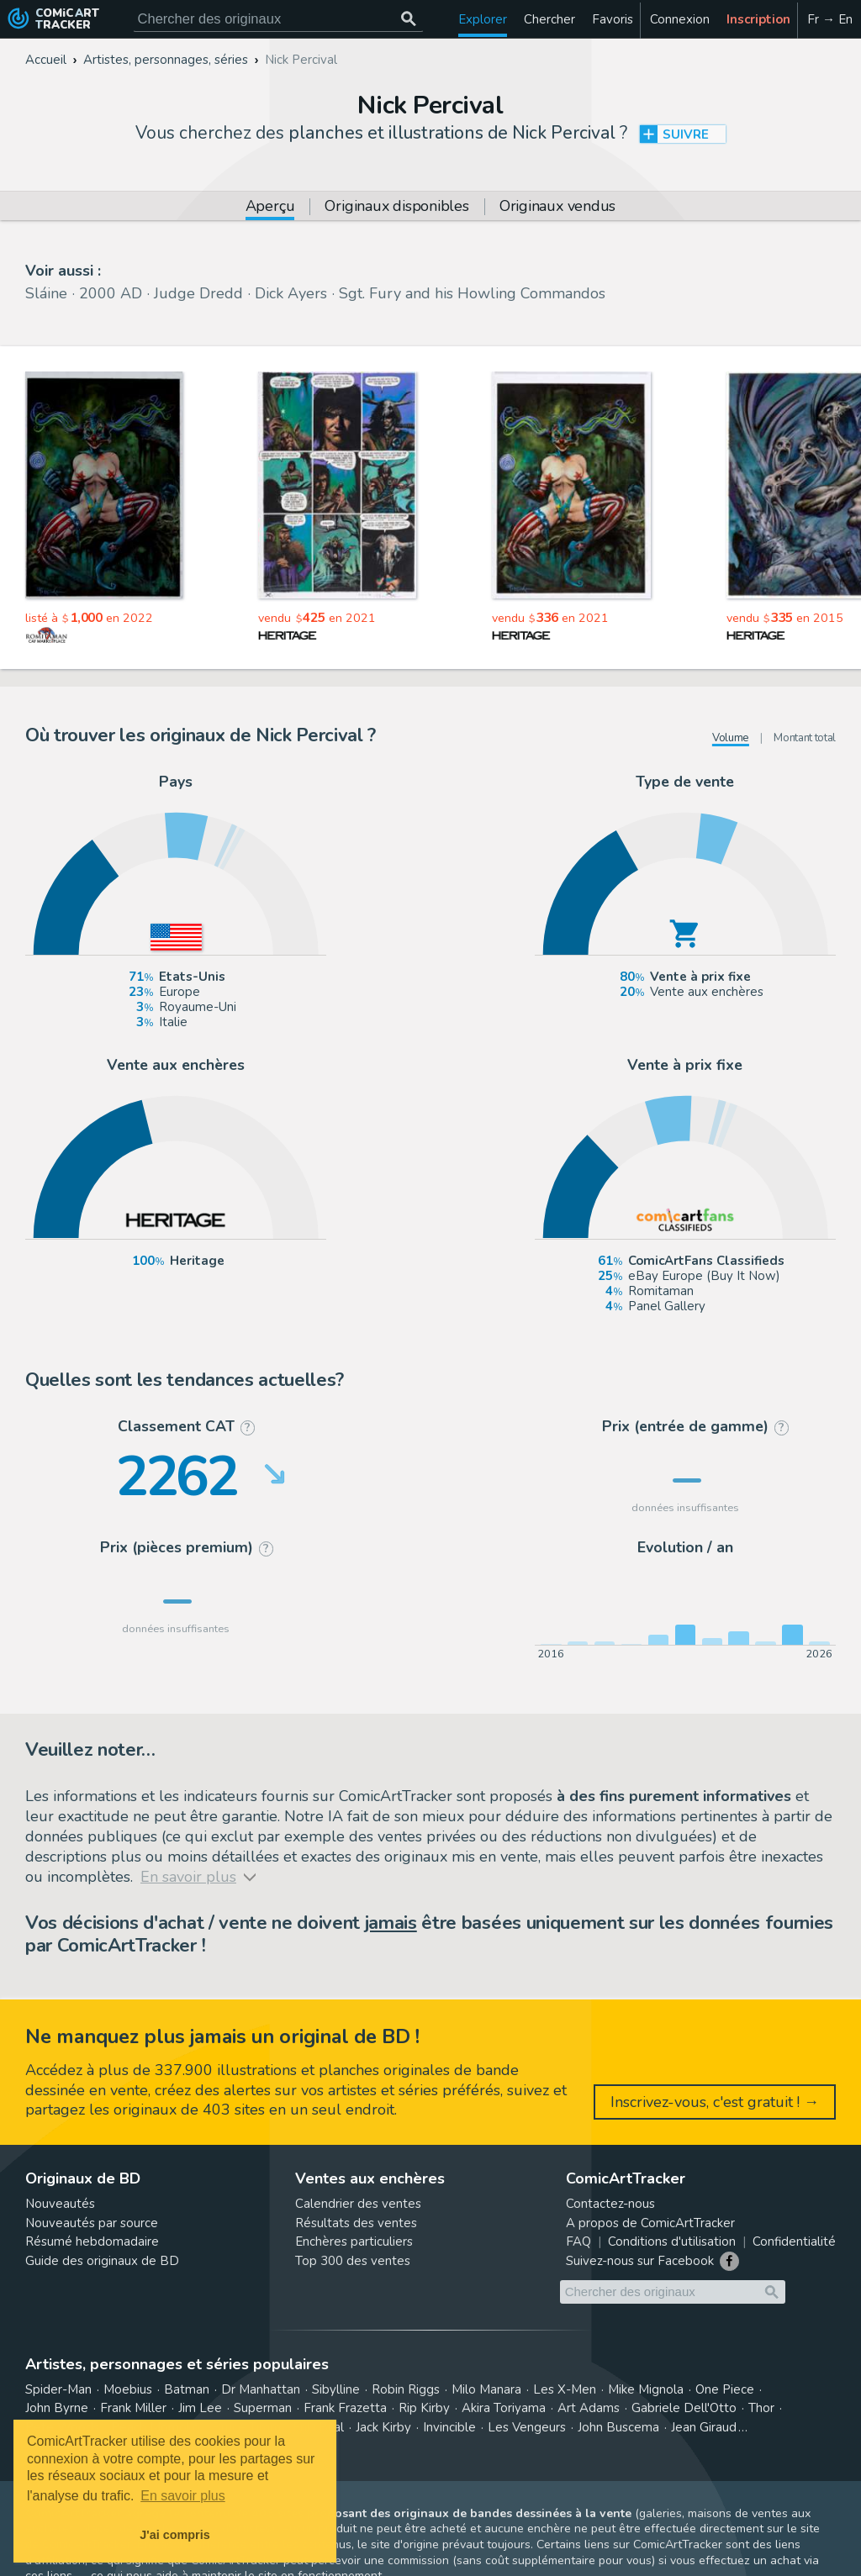 This screenshot has width=861, height=2576. What do you see at coordinates (672, 2241) in the screenshot?
I see `Conditions d'utilisation` at bounding box center [672, 2241].